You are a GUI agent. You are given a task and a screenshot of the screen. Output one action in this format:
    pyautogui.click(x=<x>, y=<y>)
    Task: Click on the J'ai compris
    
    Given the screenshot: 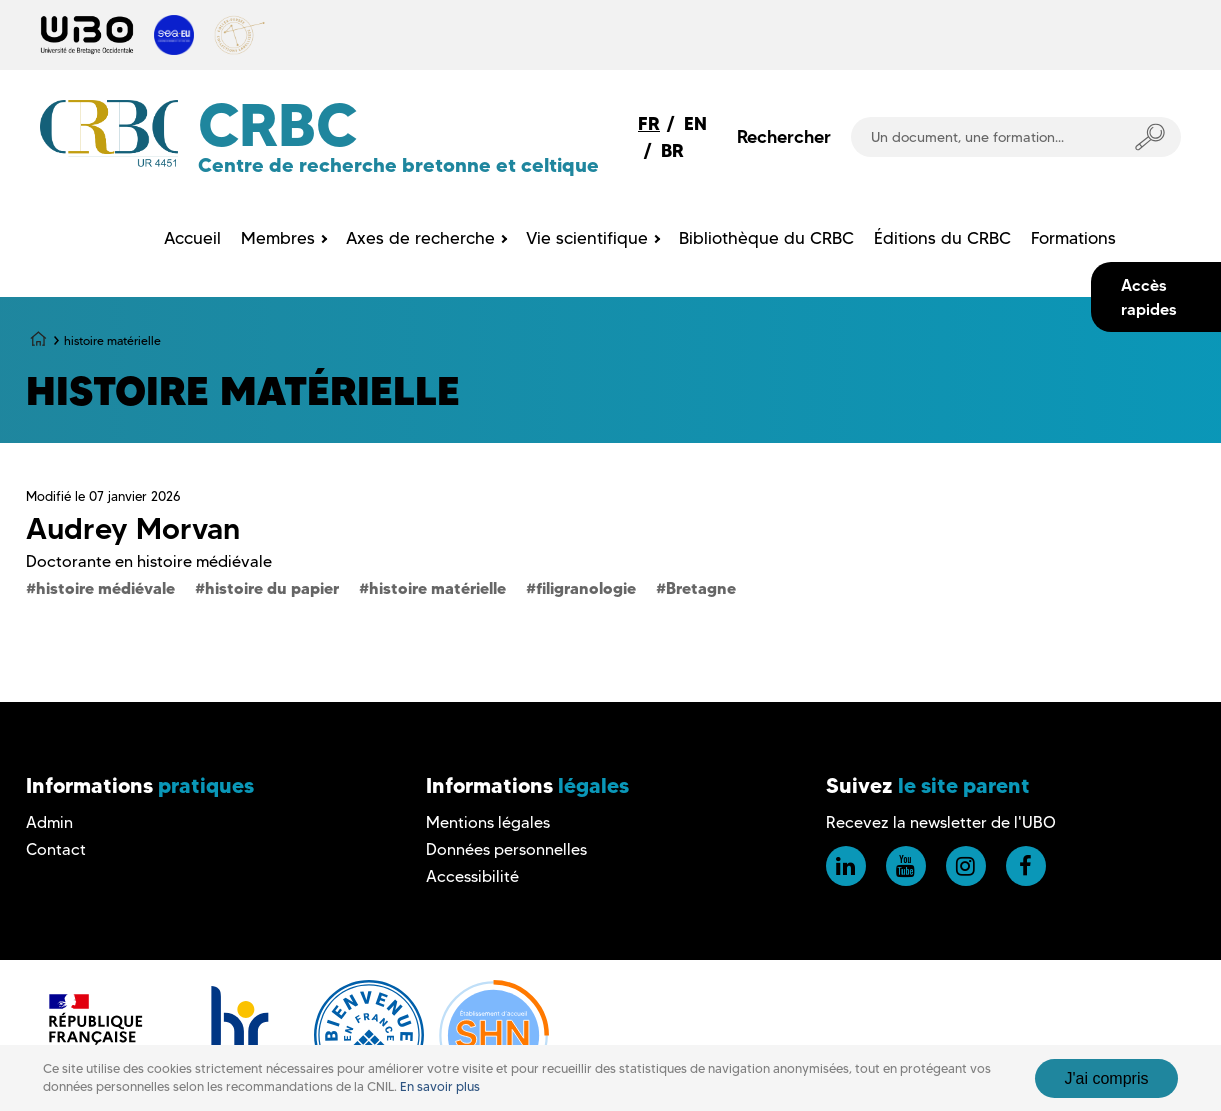 What is the action you would take?
    pyautogui.click(x=1107, y=1078)
    